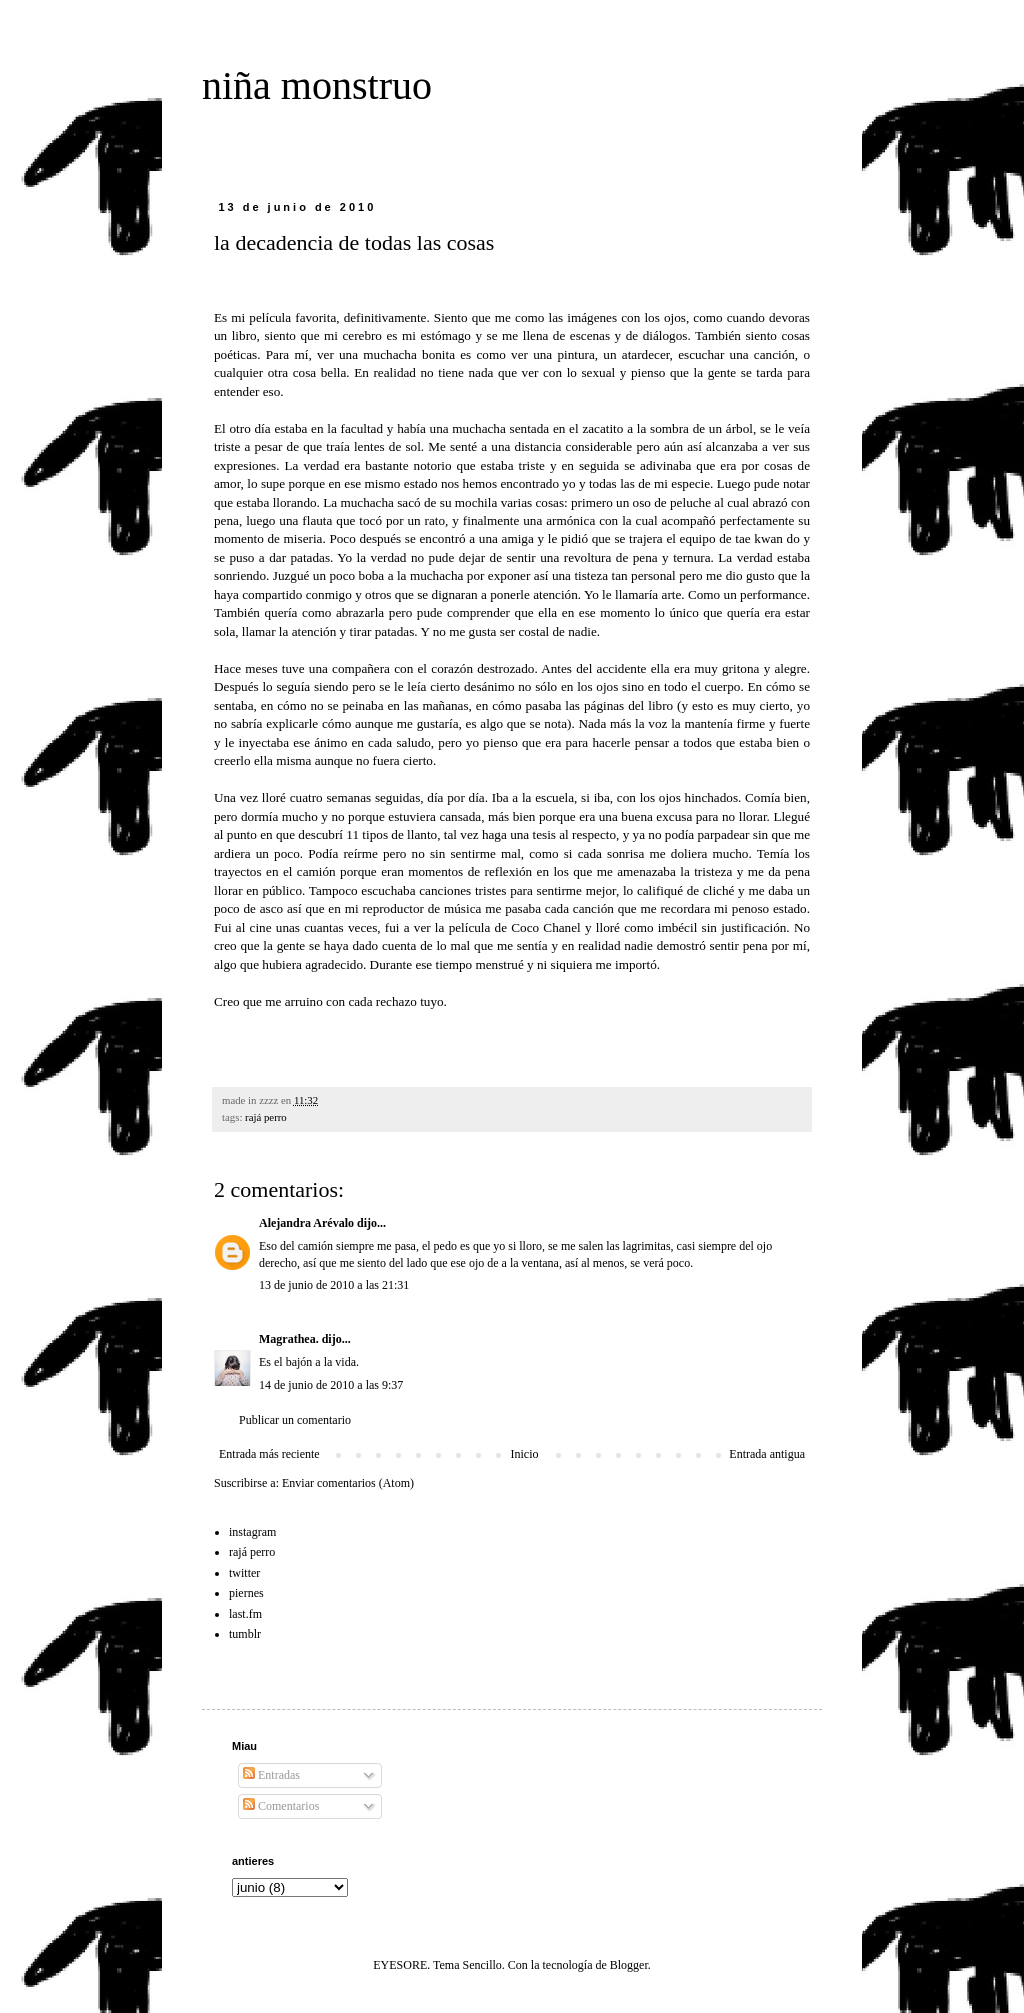 The image size is (1024, 2013). I want to click on Comentarios, so click(281, 1806).